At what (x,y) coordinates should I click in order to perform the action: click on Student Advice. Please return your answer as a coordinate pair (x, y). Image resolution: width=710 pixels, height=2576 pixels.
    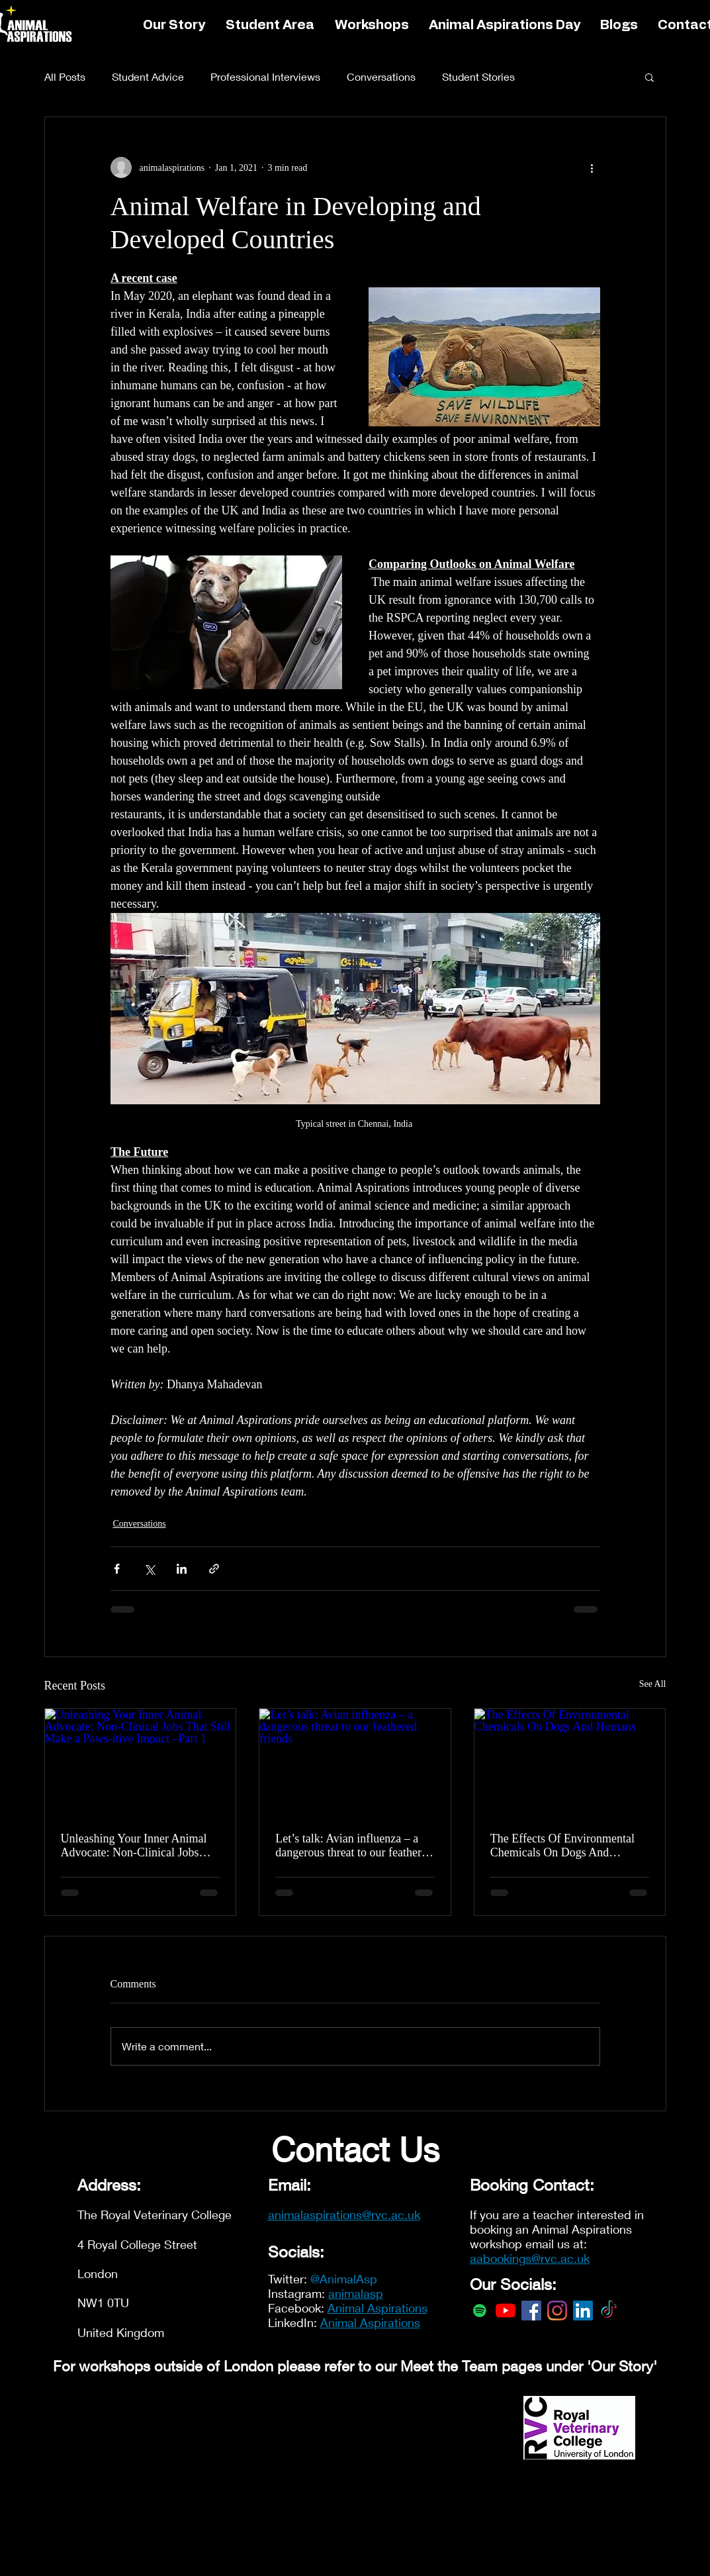
    Looking at the image, I should click on (148, 76).